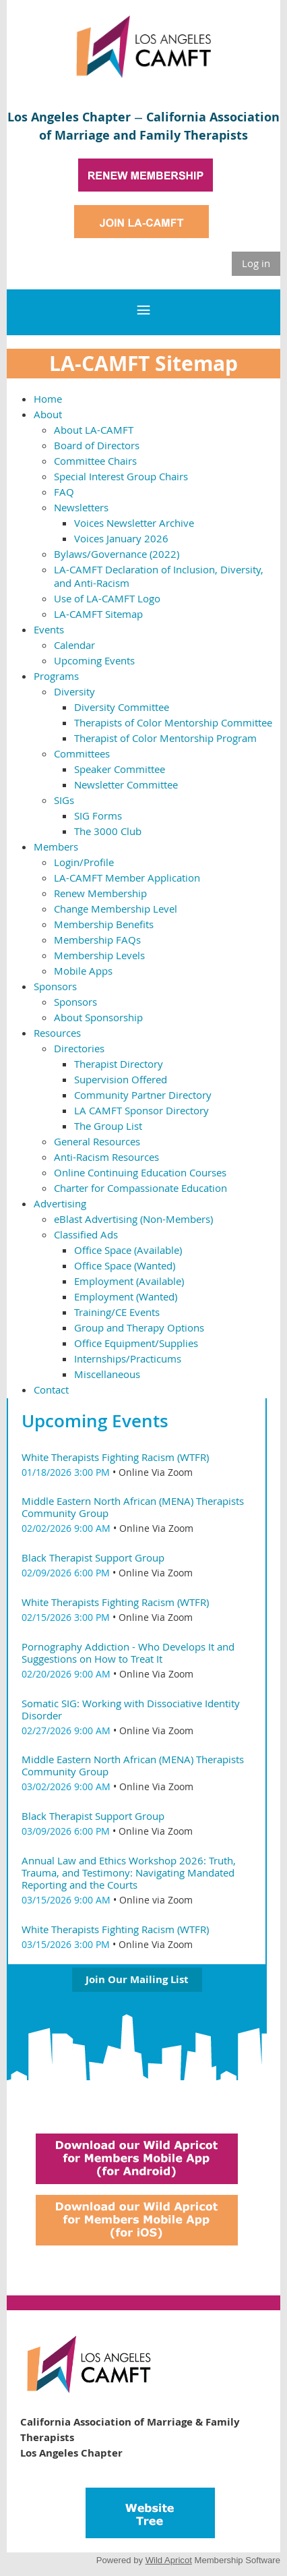 Image resolution: width=287 pixels, height=2576 pixels. I want to click on Training/CE Events, so click(117, 1312).